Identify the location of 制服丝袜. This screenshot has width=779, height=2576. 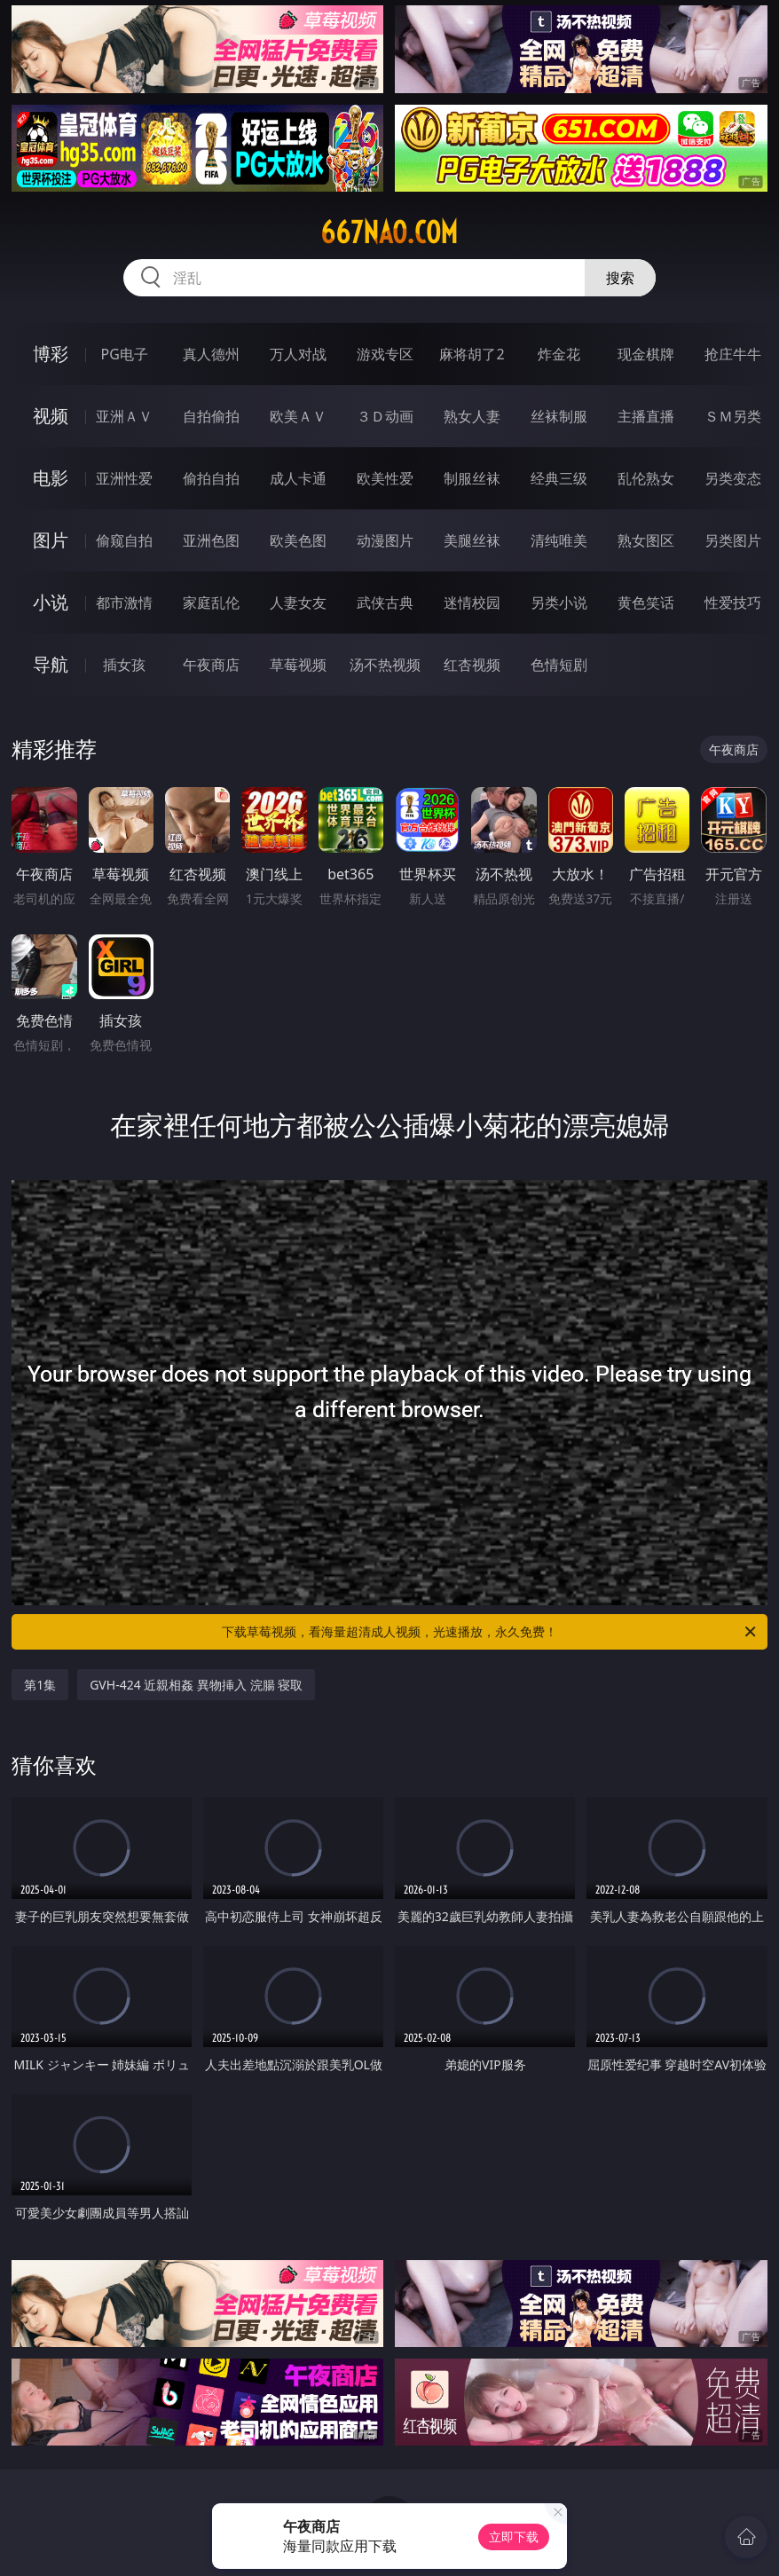
(472, 478).